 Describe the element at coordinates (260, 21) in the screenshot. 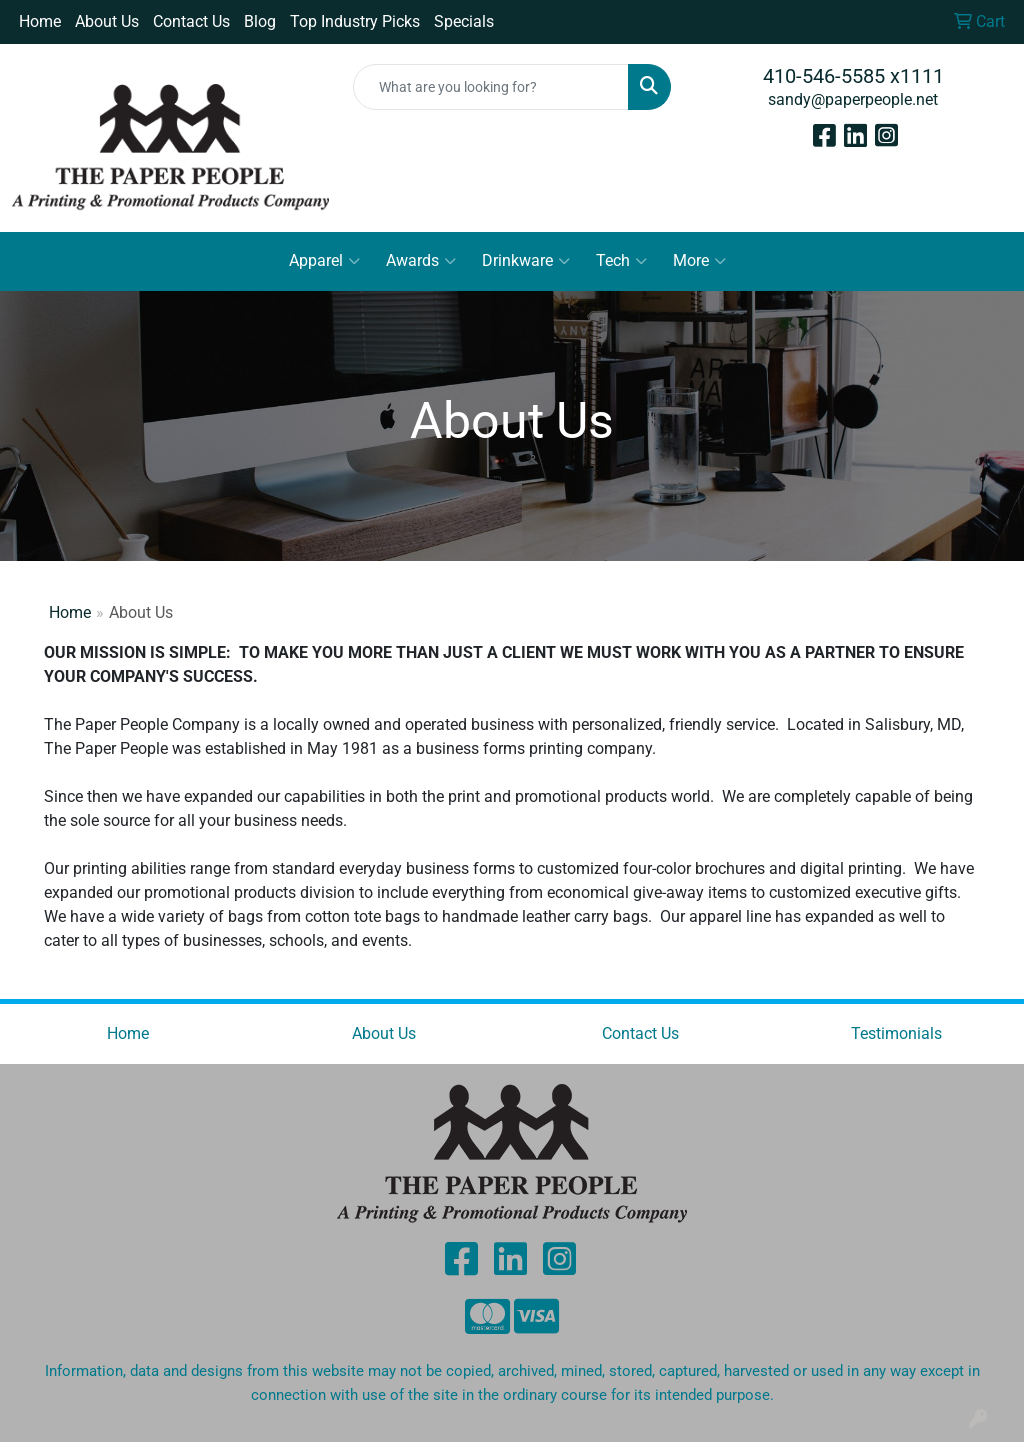

I see `Blog` at that location.